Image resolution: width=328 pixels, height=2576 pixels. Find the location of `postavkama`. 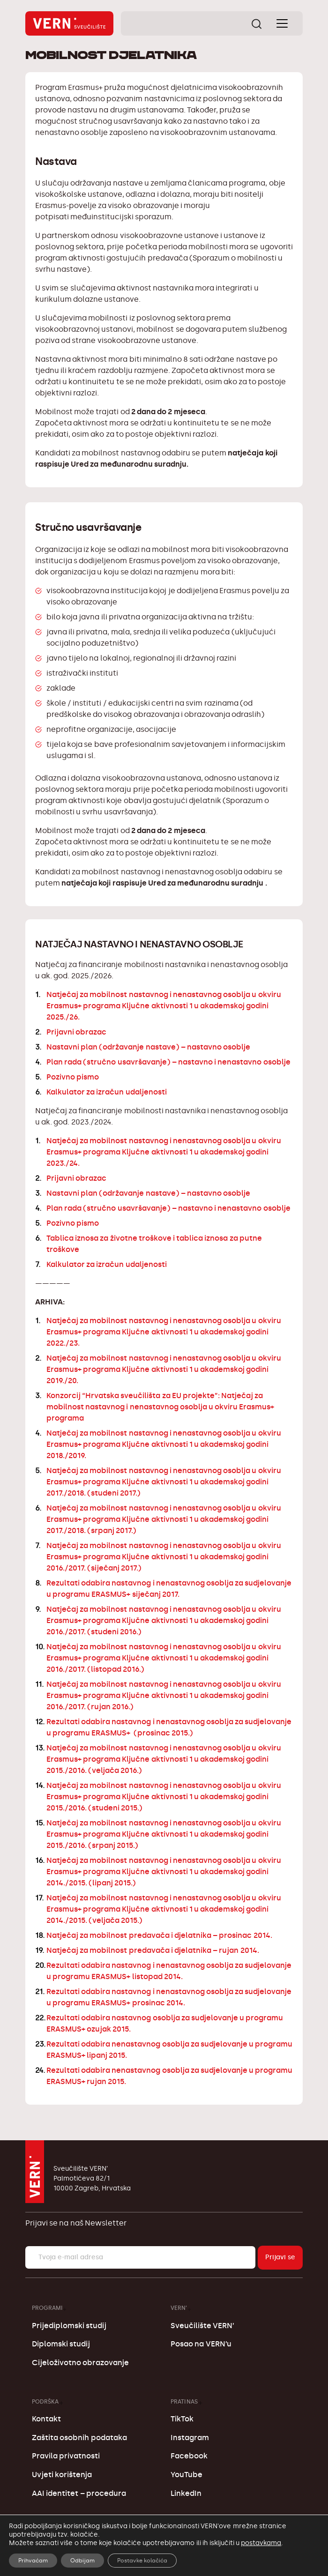

postavkama is located at coordinates (261, 2543).